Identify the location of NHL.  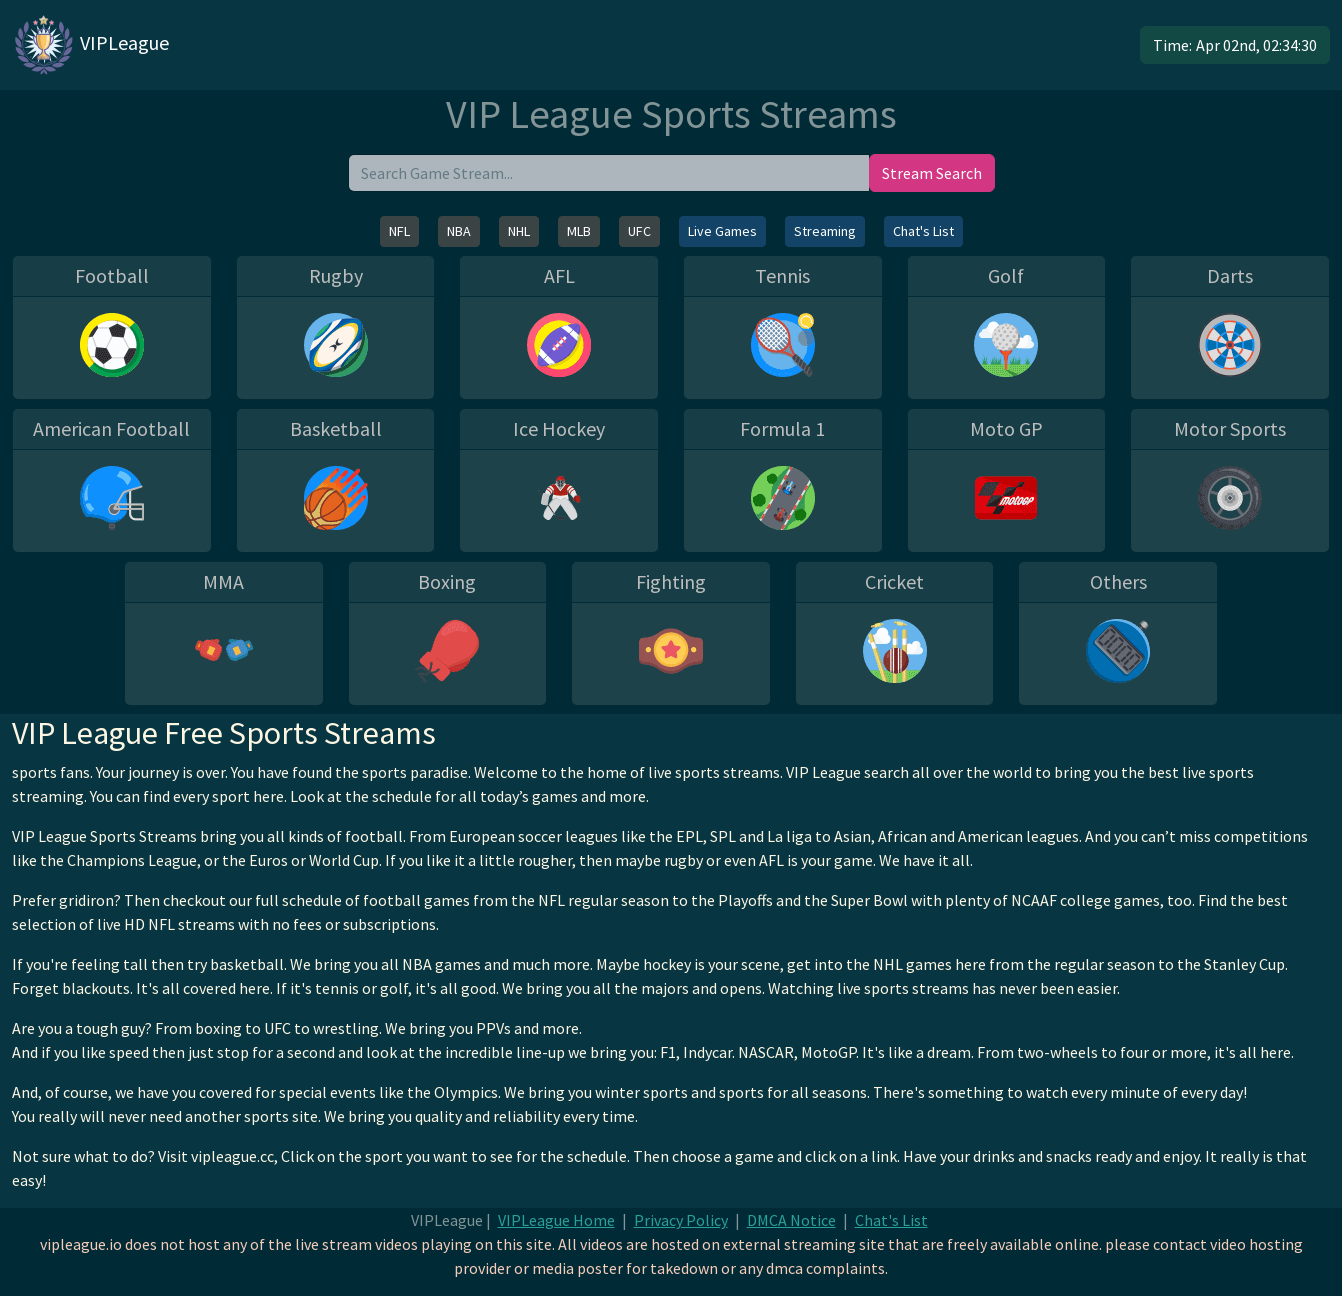
(519, 231).